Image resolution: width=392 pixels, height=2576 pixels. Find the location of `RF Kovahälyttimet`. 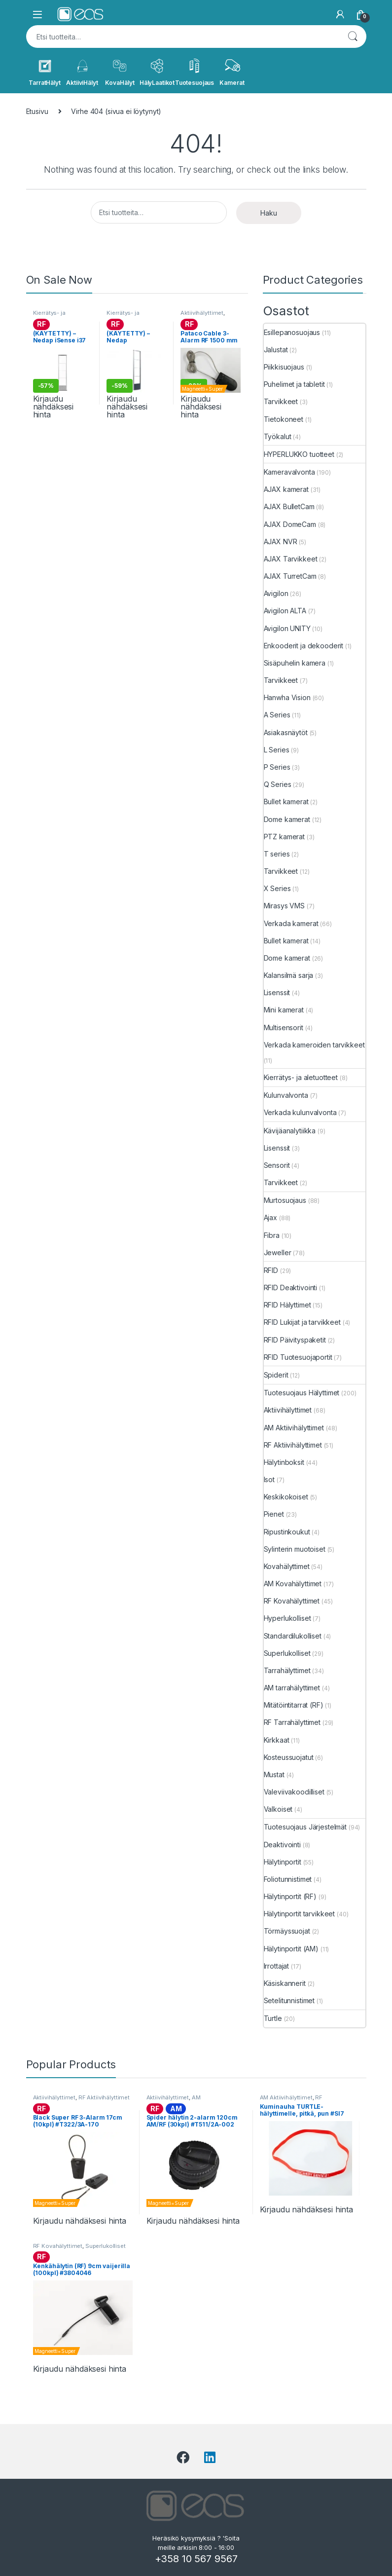

RF Kovahälyttimet is located at coordinates (292, 1601).